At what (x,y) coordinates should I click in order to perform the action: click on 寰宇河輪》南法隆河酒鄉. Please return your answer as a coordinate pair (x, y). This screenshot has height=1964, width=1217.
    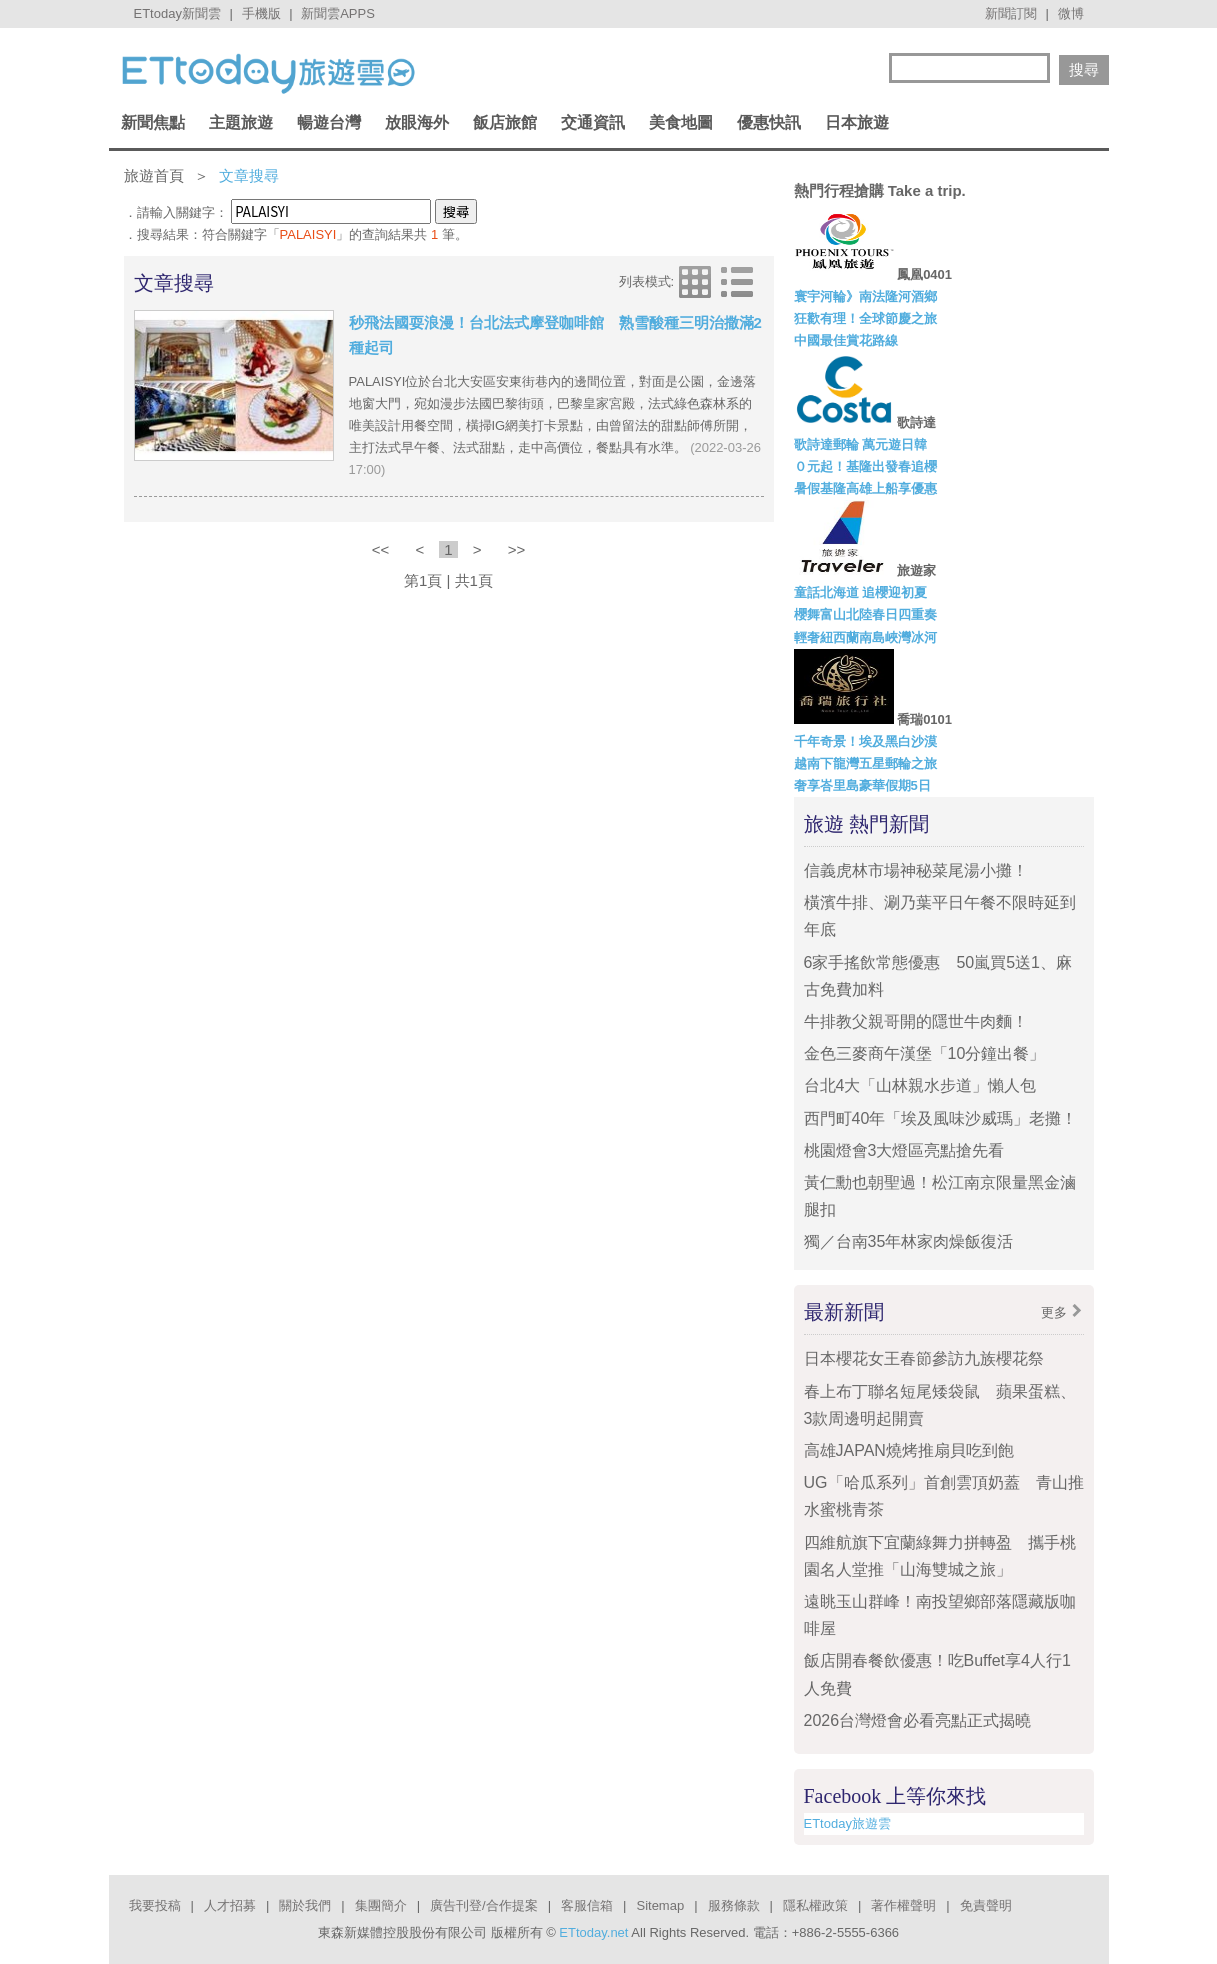
    Looking at the image, I should click on (865, 296).